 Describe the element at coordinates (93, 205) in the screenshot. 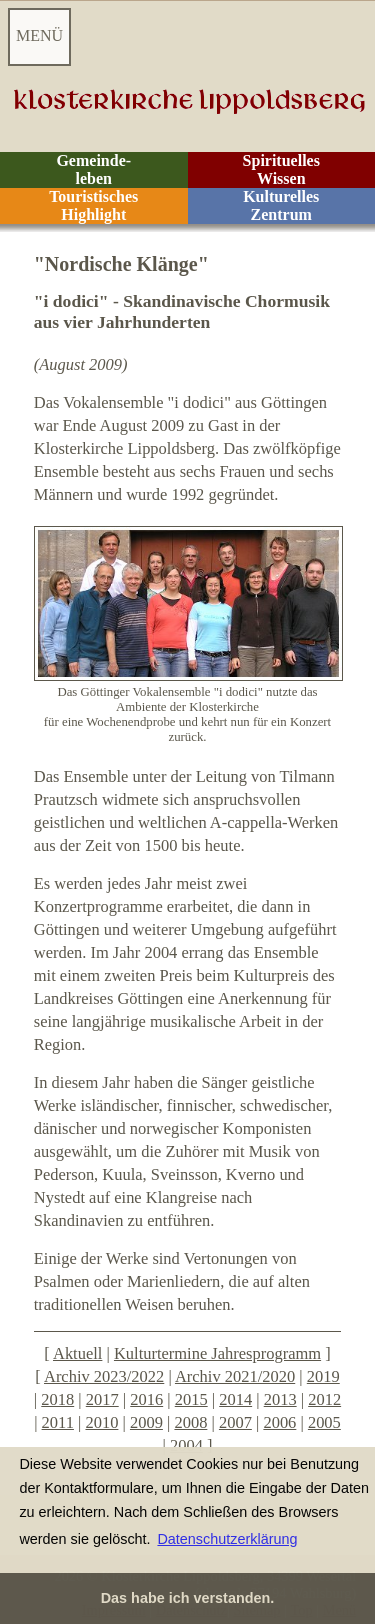

I see `Touristisches Highlight` at that location.